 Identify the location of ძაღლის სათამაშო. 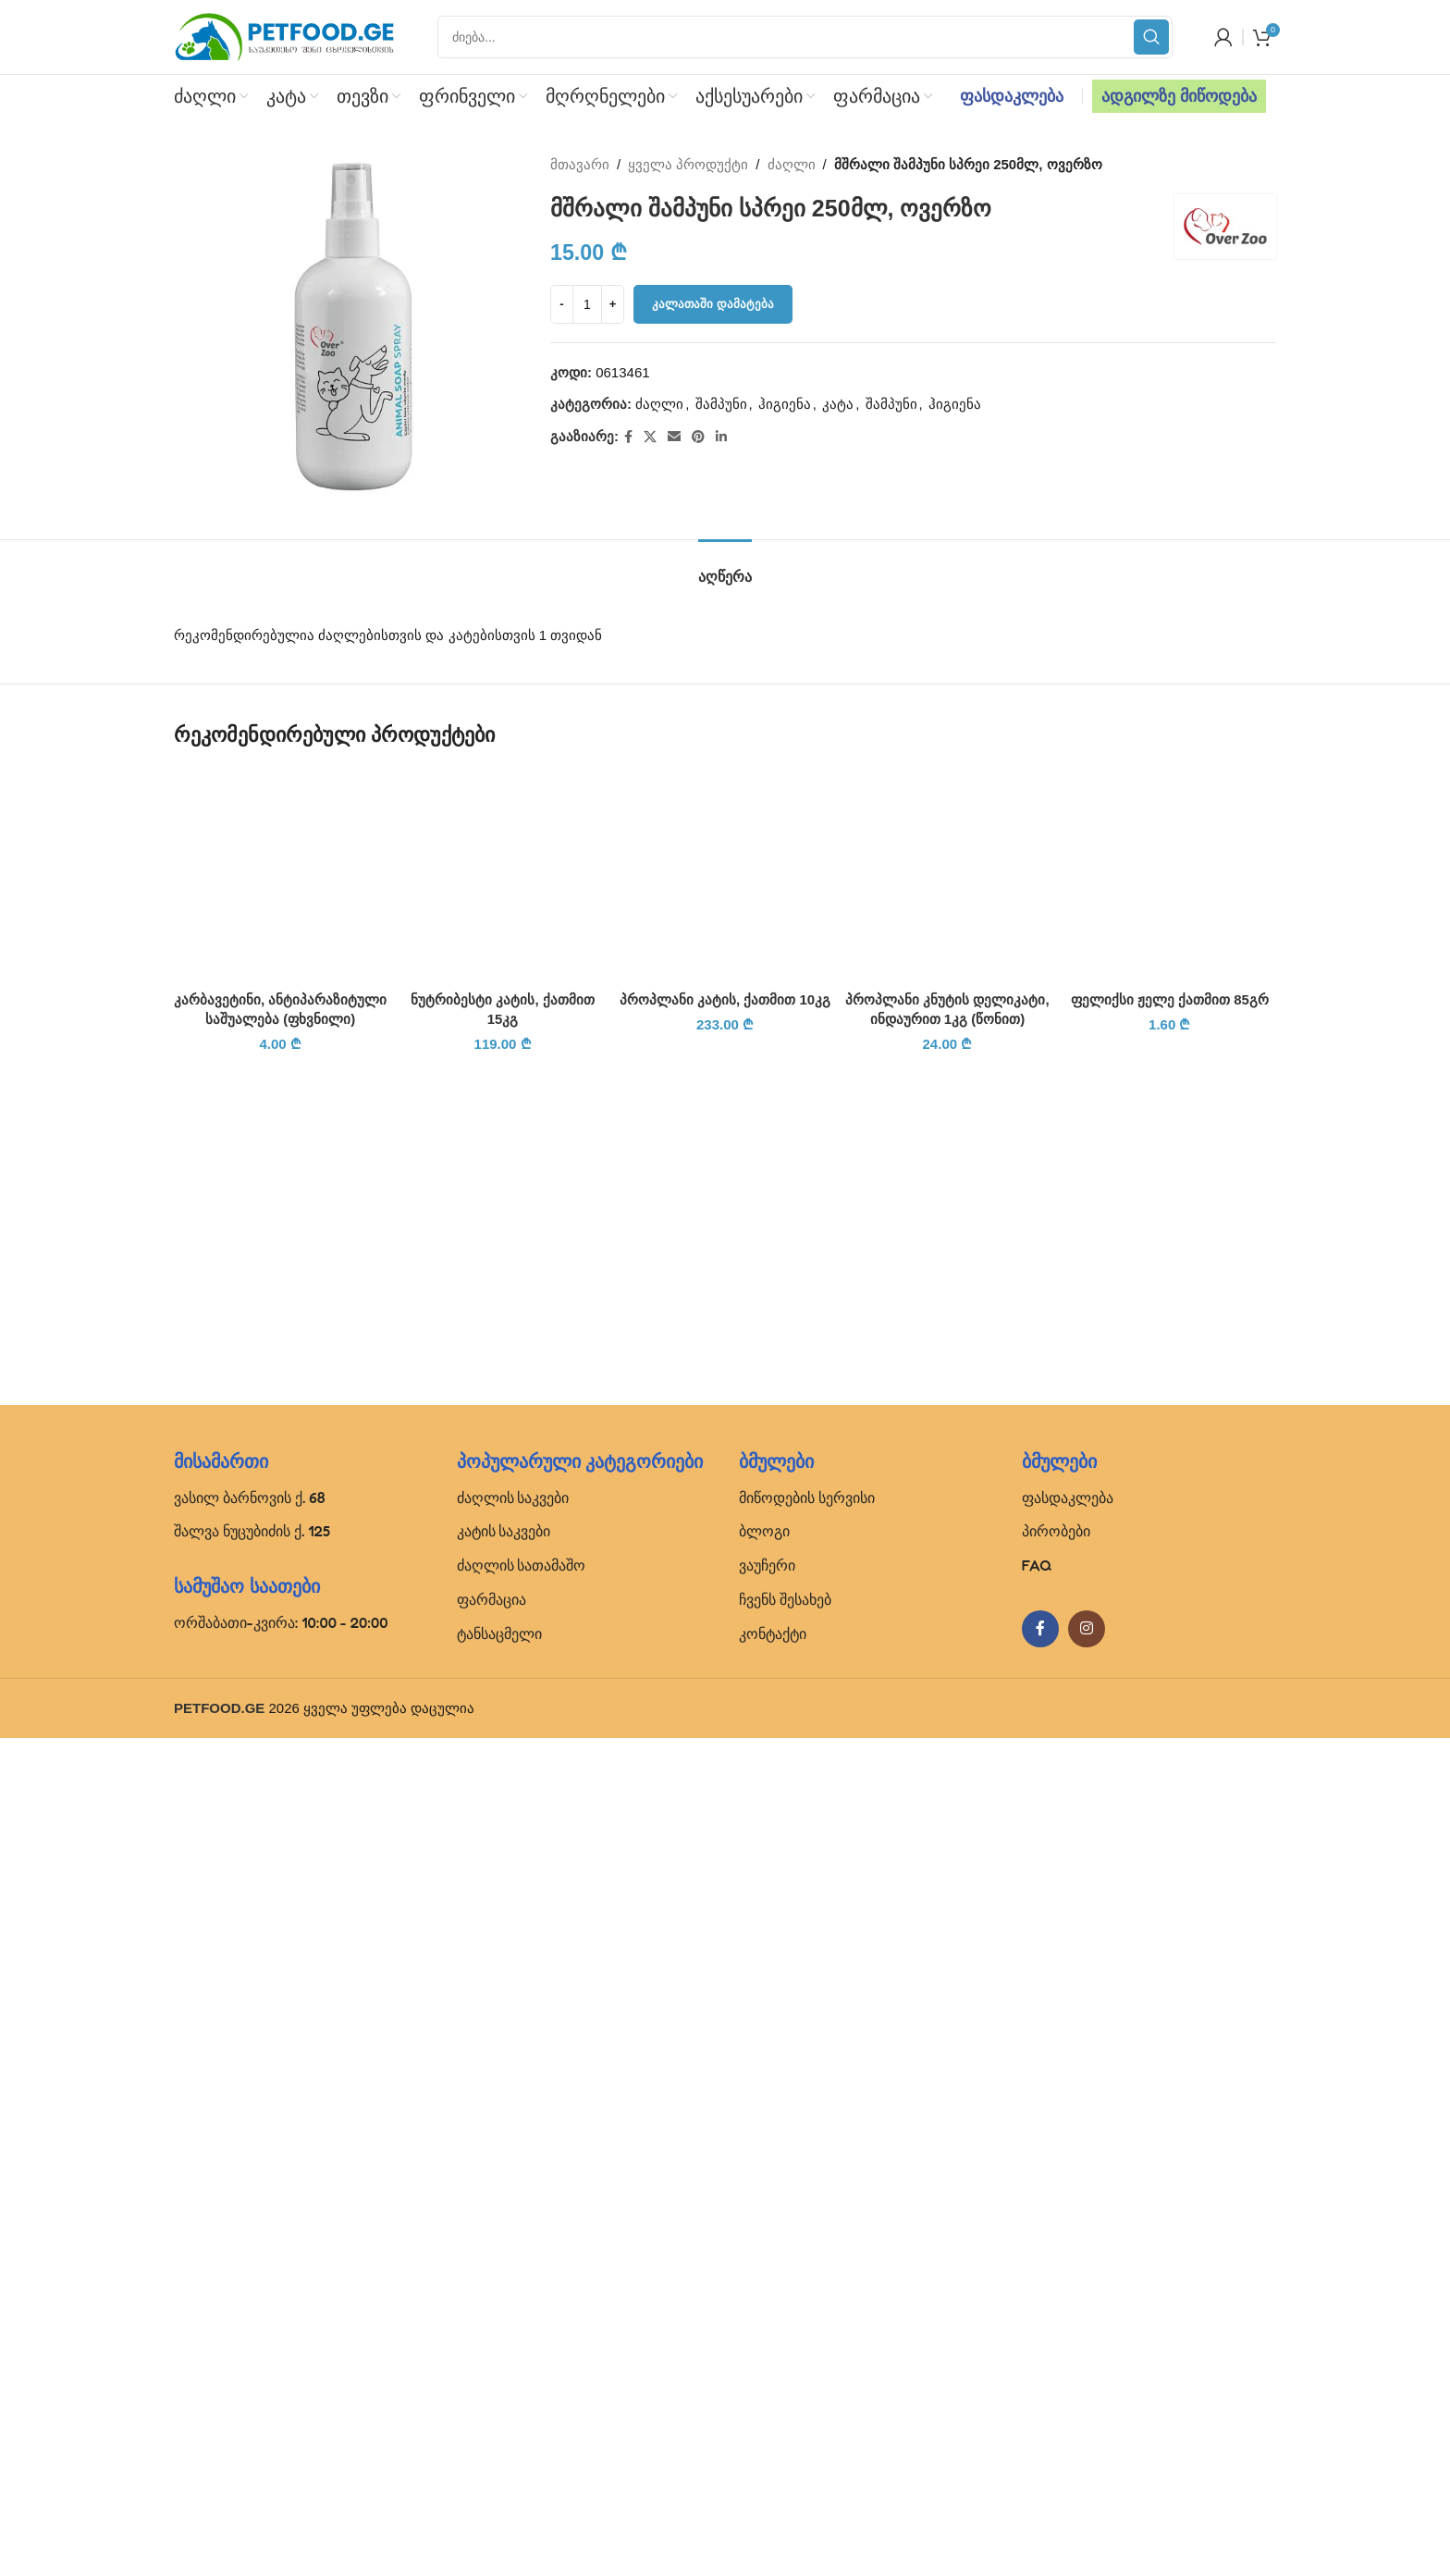
(521, 2403).